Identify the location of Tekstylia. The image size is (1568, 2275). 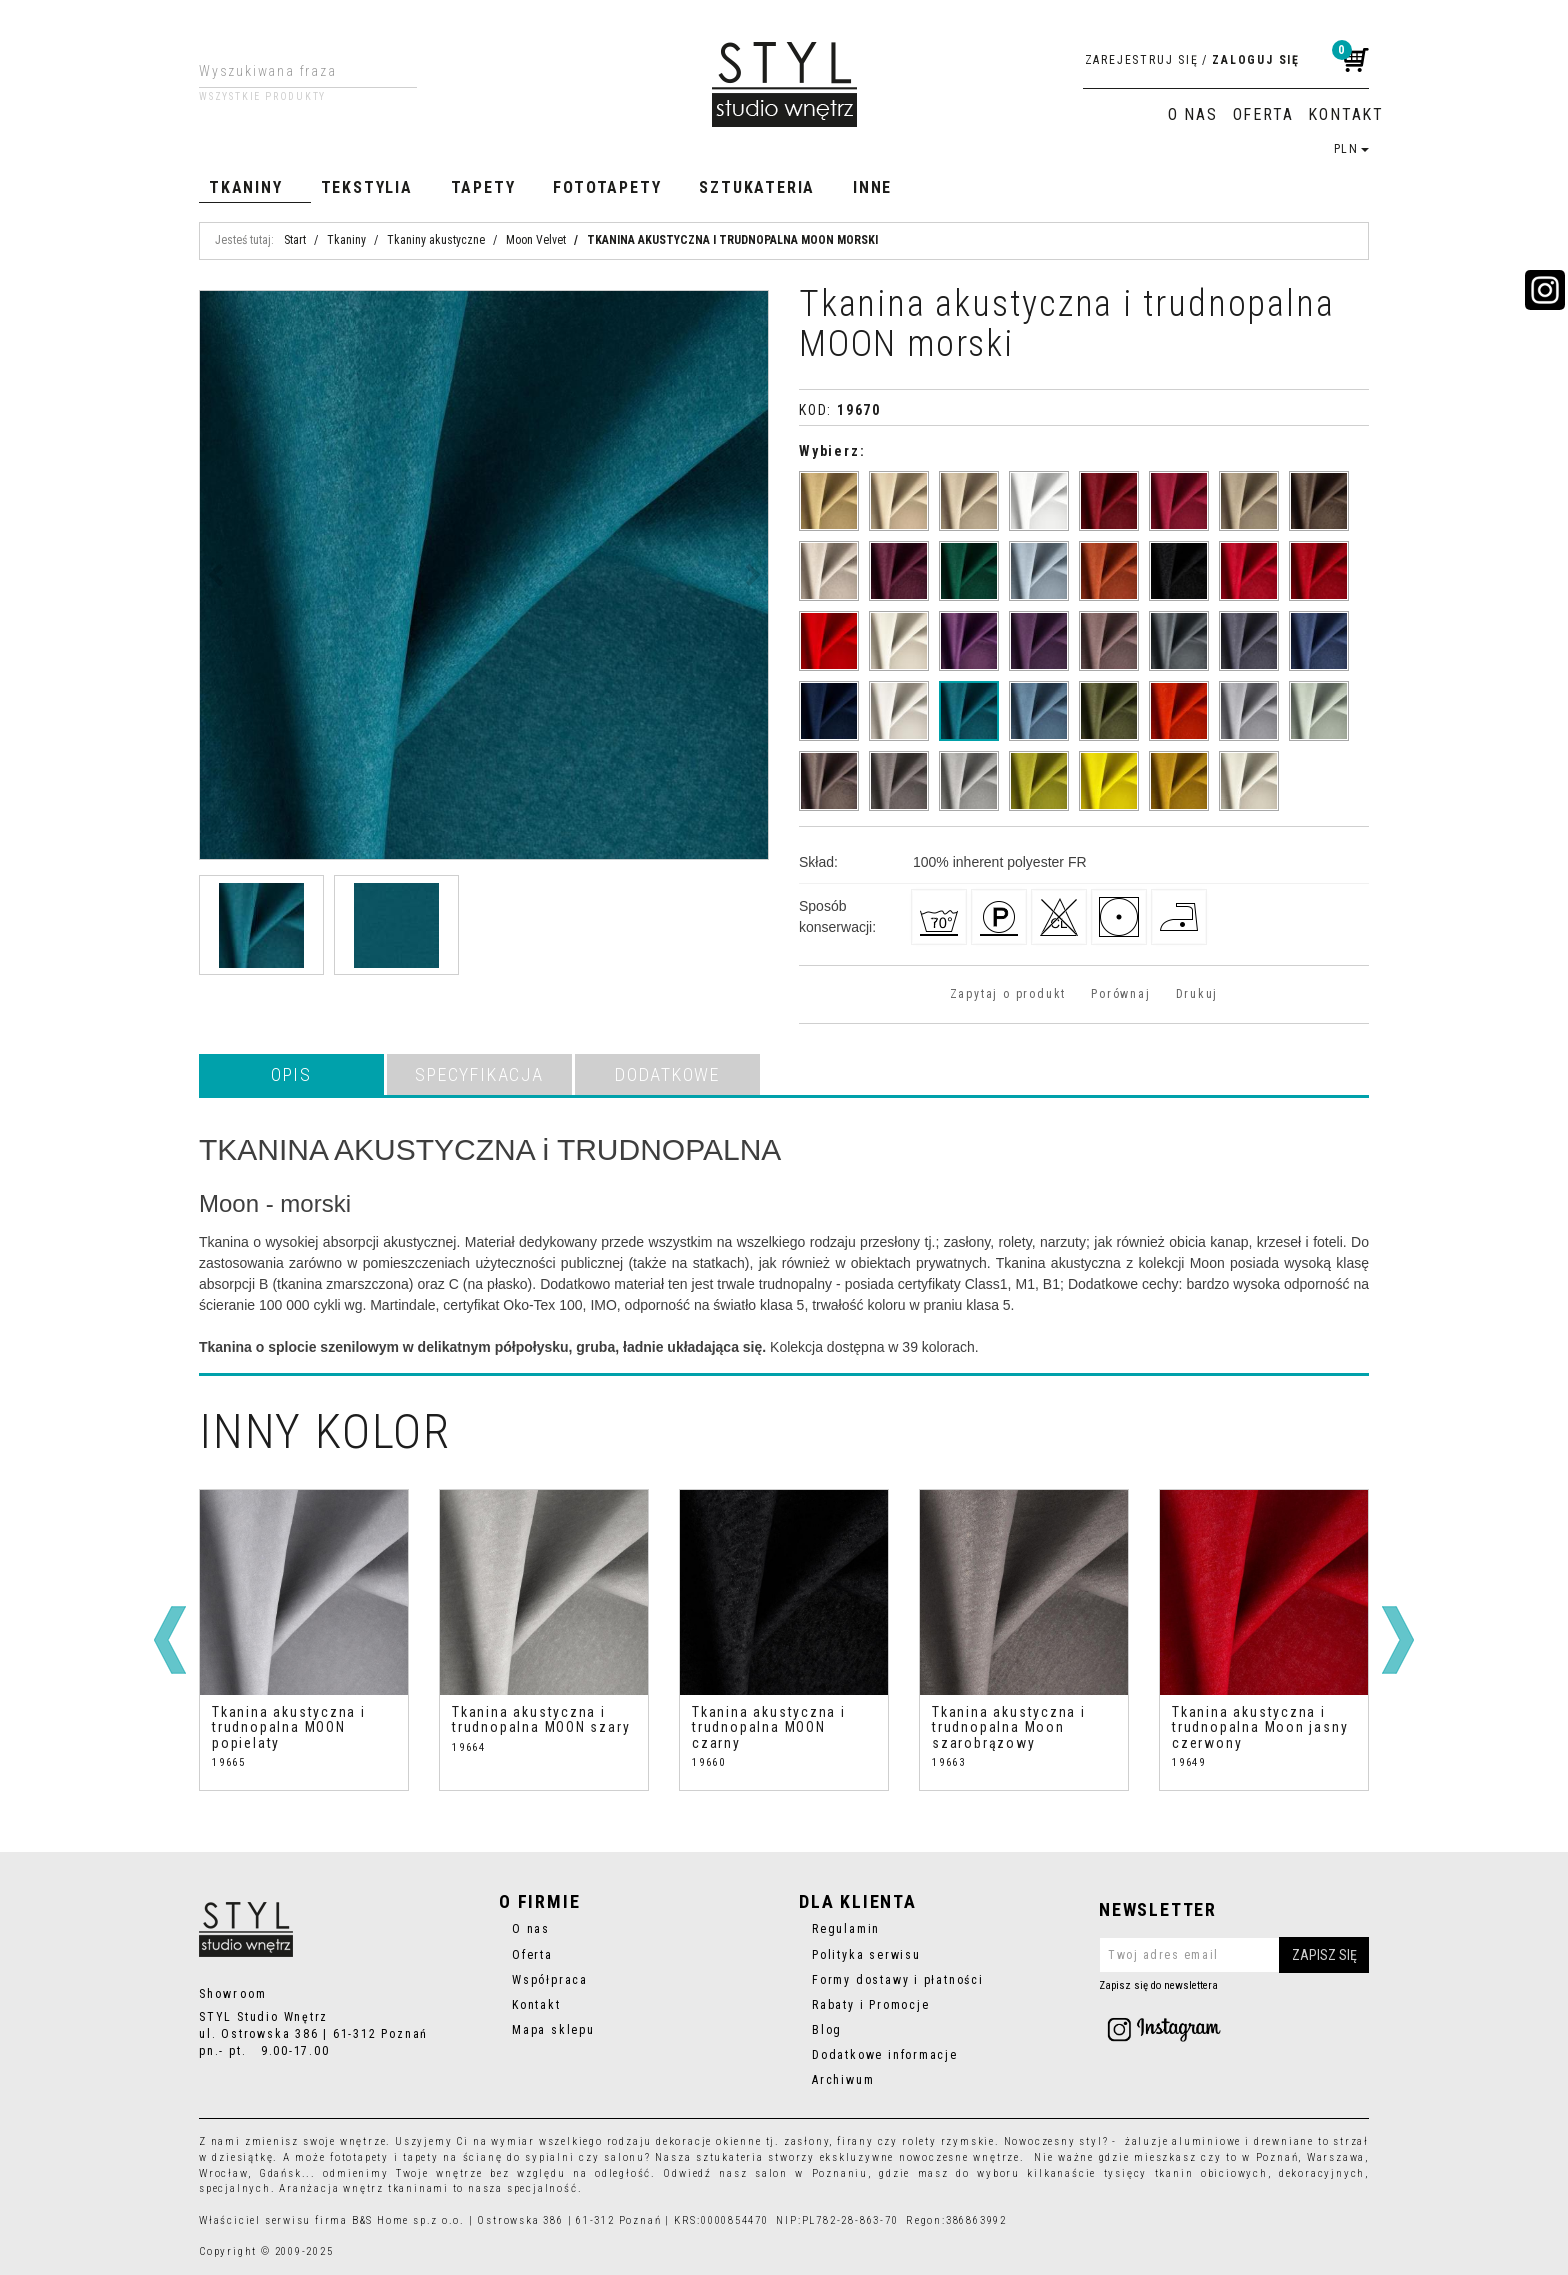
(367, 187).